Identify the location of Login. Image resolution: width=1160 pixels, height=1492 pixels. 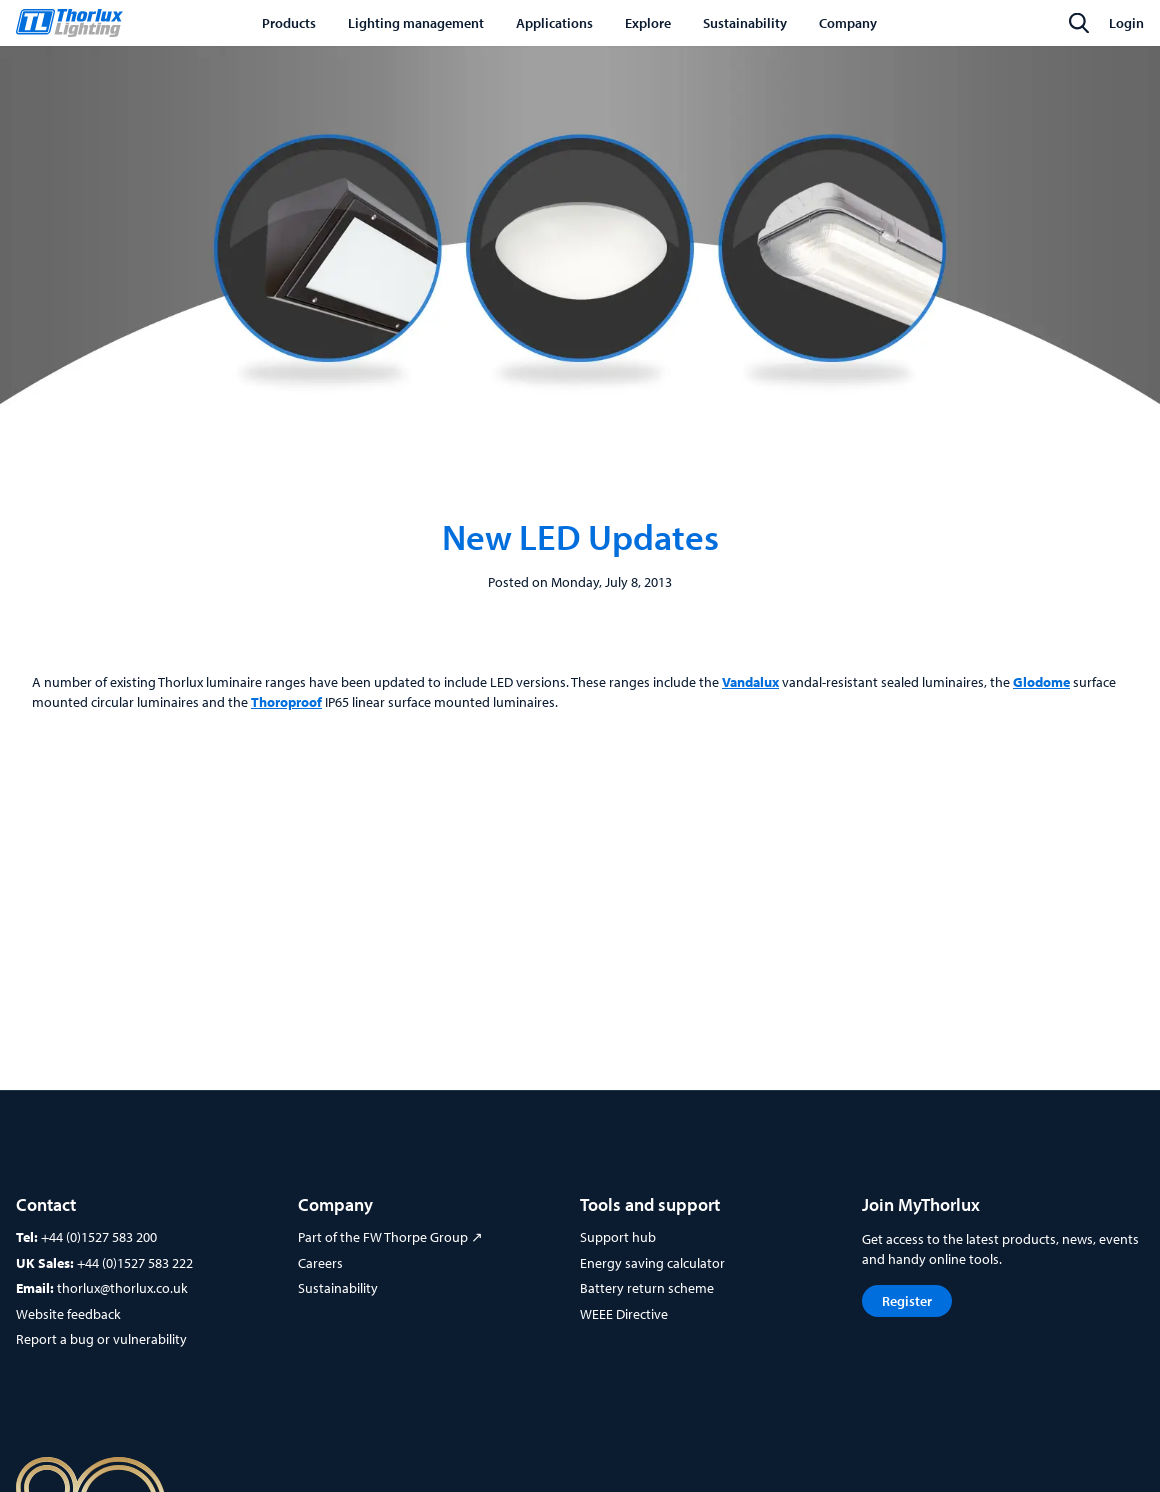
(1126, 23).